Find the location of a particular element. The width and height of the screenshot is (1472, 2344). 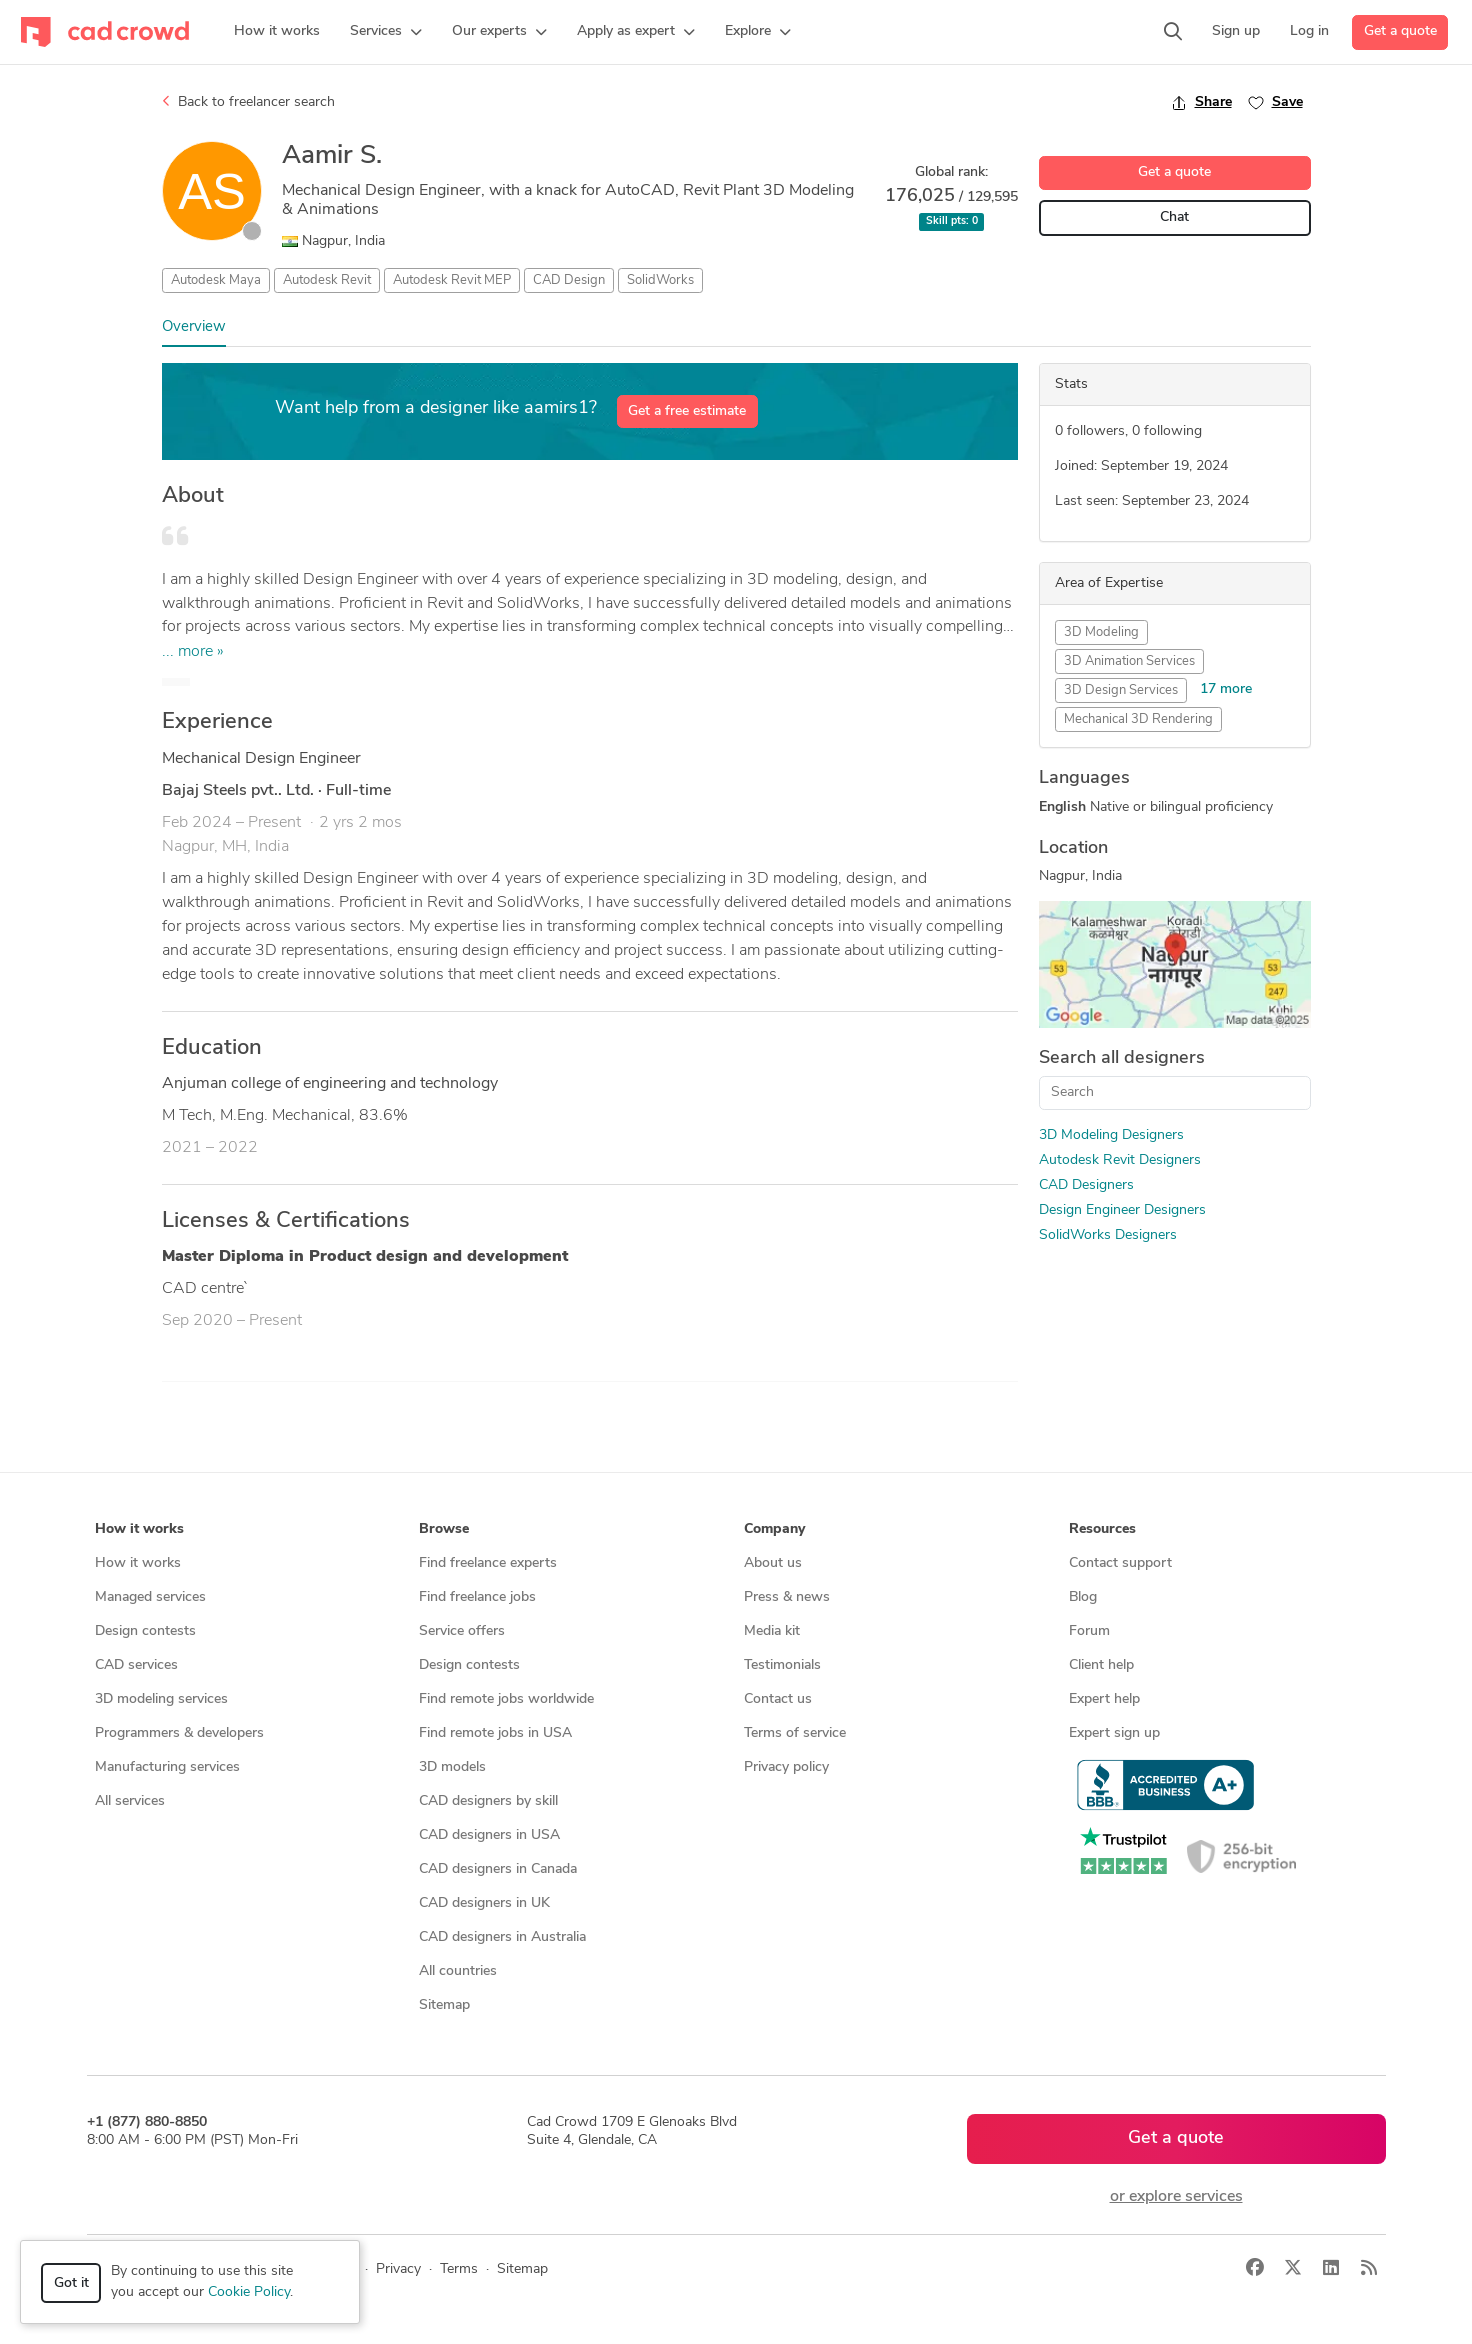

... more » is located at coordinates (193, 652).